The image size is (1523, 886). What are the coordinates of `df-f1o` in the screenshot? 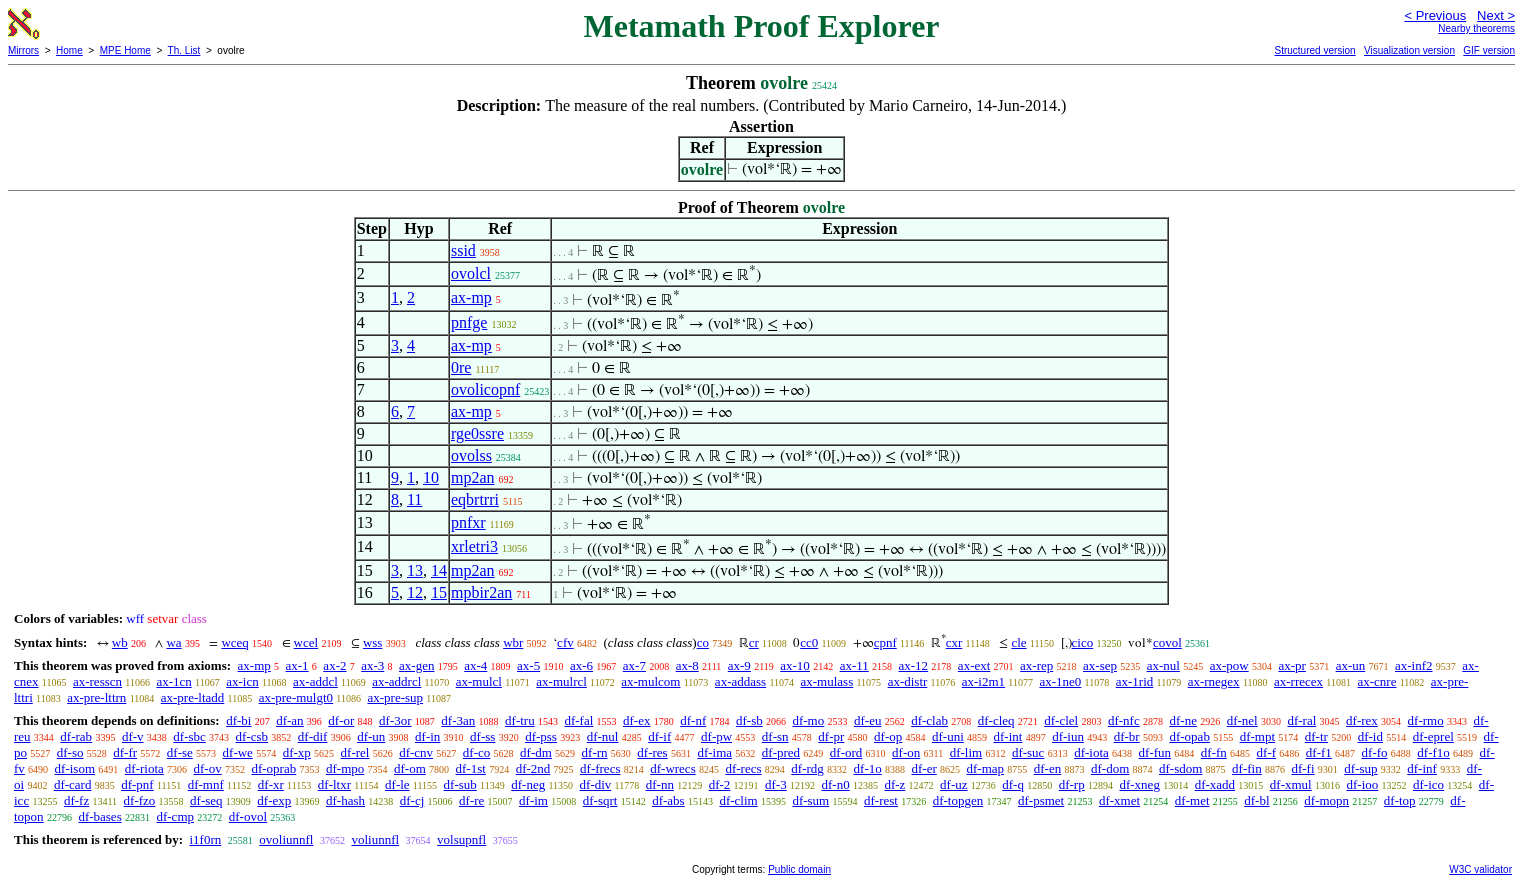 It's located at (1433, 752).